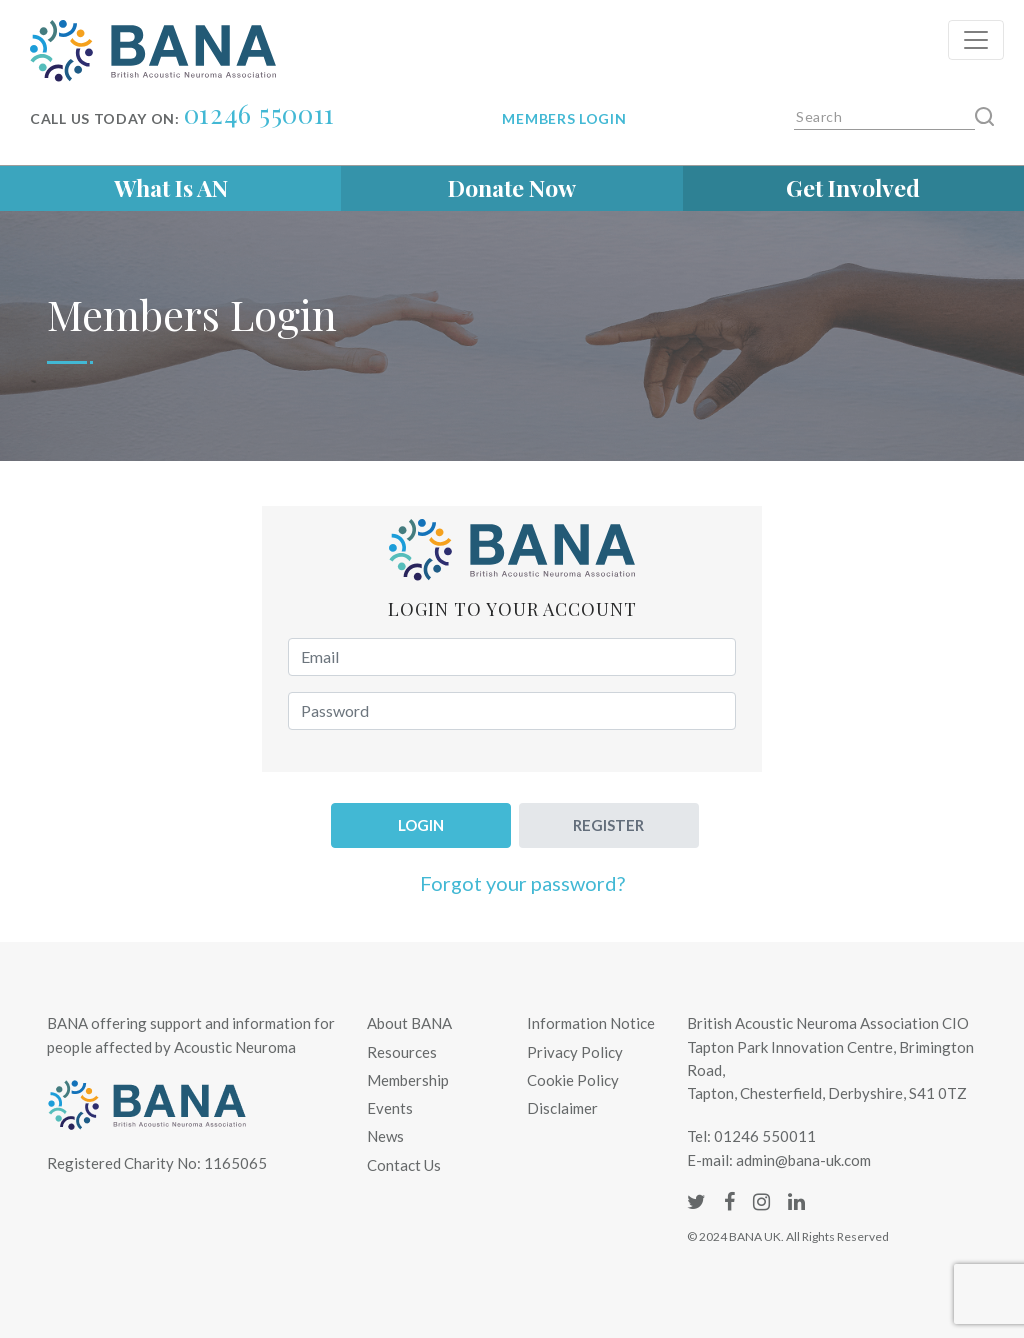  Describe the element at coordinates (385, 1136) in the screenshot. I see `News` at that location.